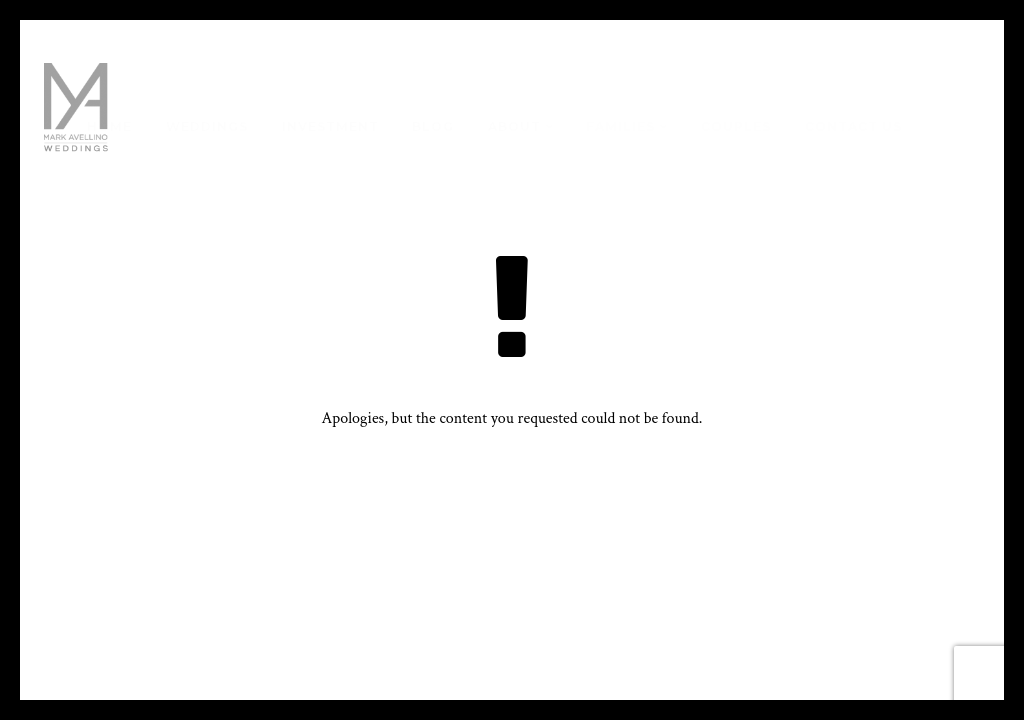 The image size is (1024, 720). I want to click on Couples, so click(736, 126).